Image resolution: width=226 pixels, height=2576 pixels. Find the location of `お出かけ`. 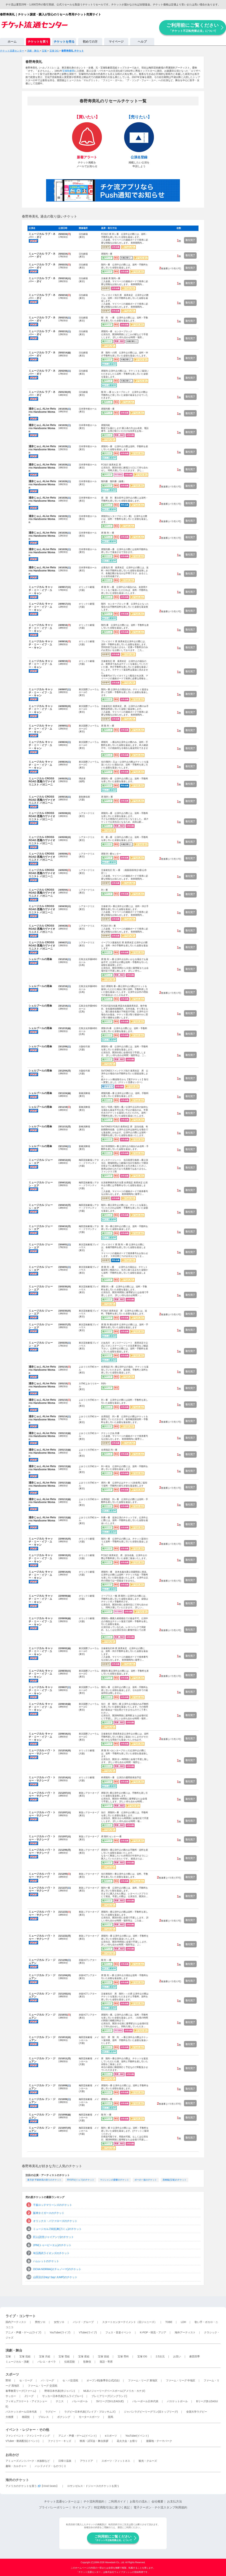

お出かけ is located at coordinates (12, 2455).